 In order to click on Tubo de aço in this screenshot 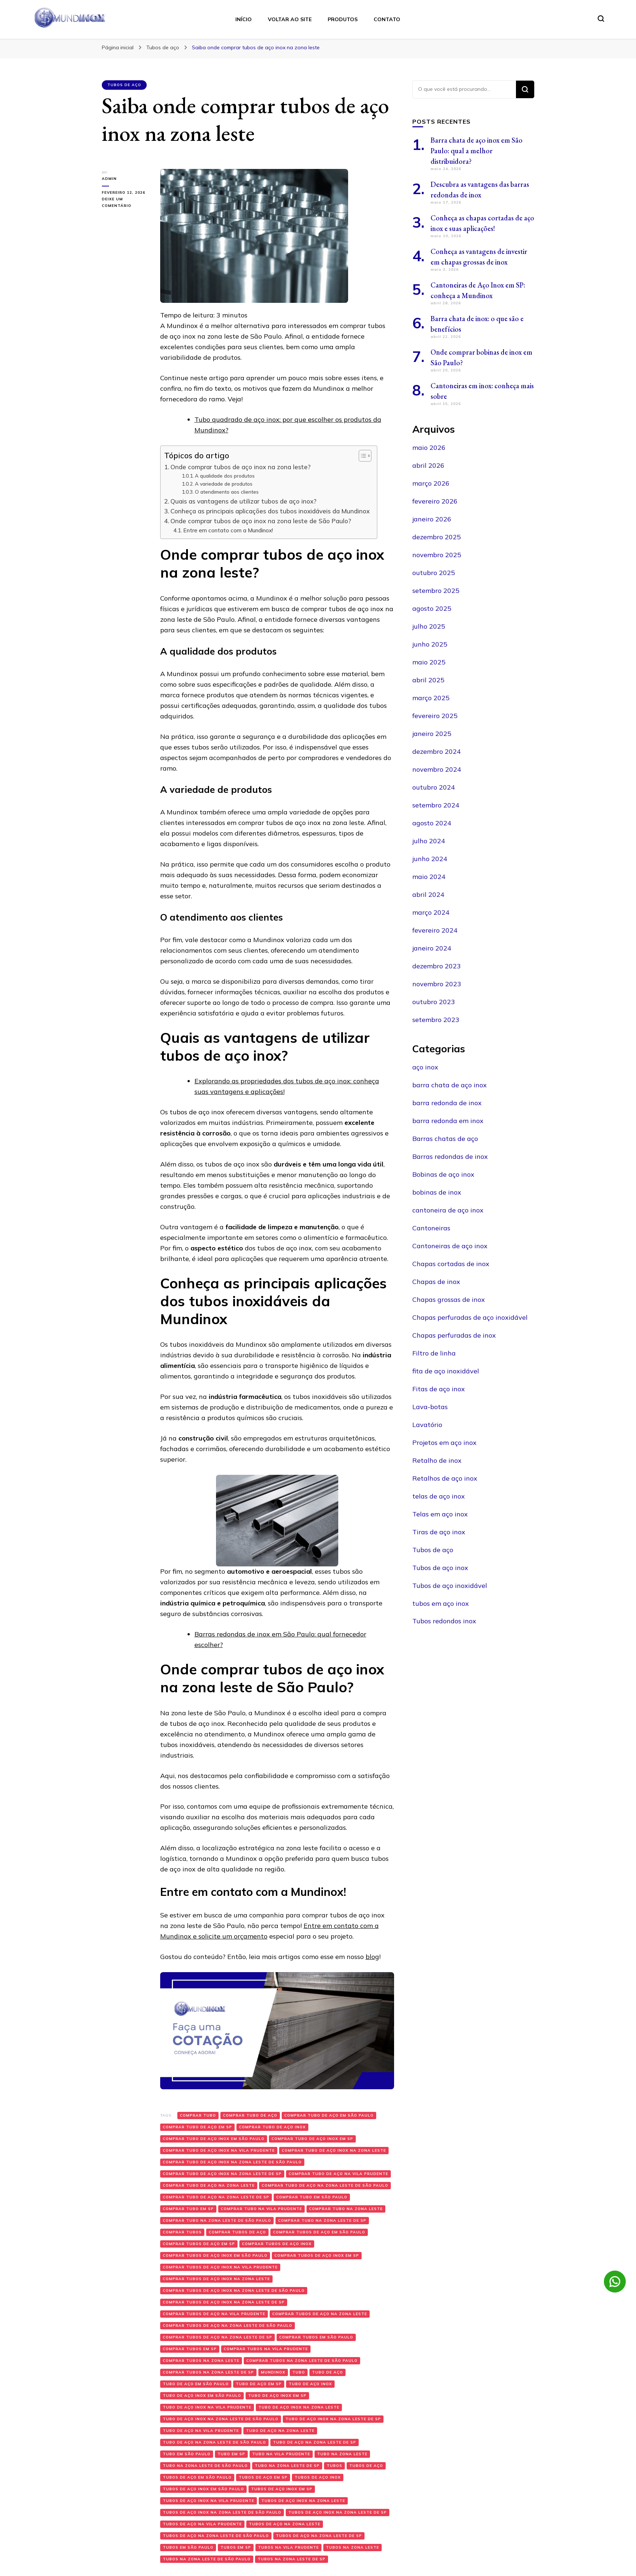, I will do `click(327, 2372)`.